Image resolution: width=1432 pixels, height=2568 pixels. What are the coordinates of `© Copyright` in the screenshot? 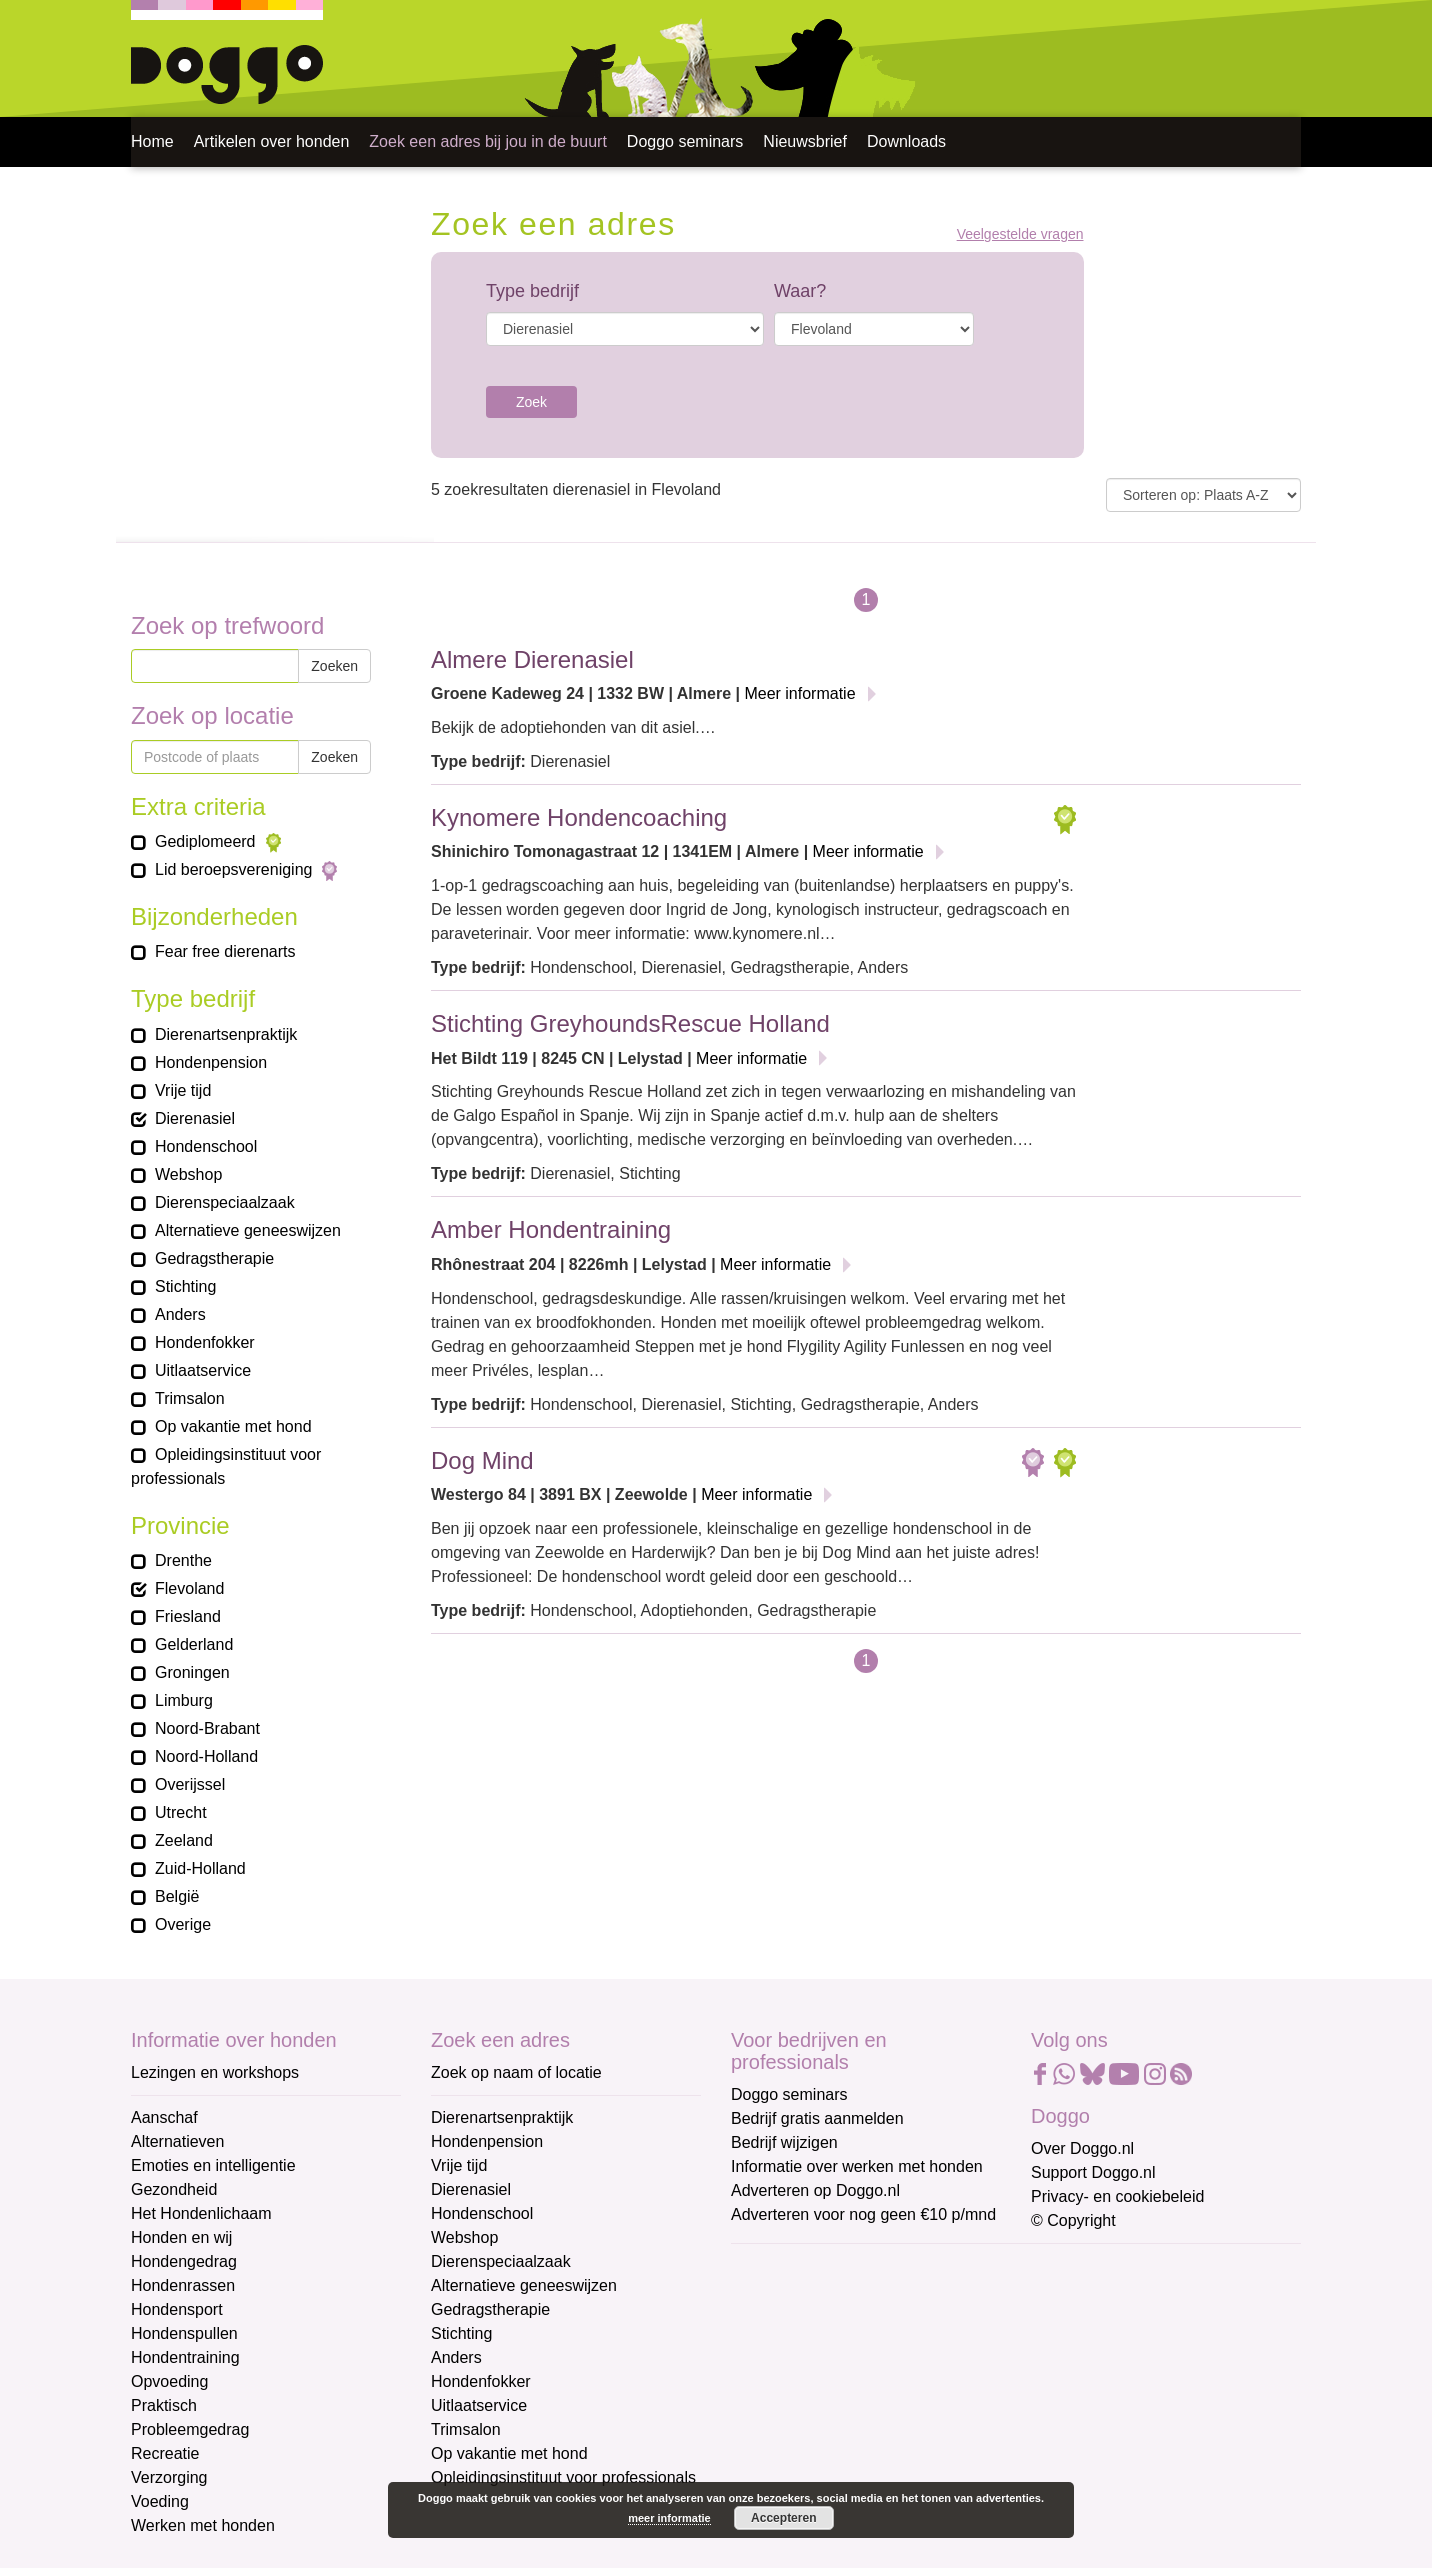 It's located at (1073, 2220).